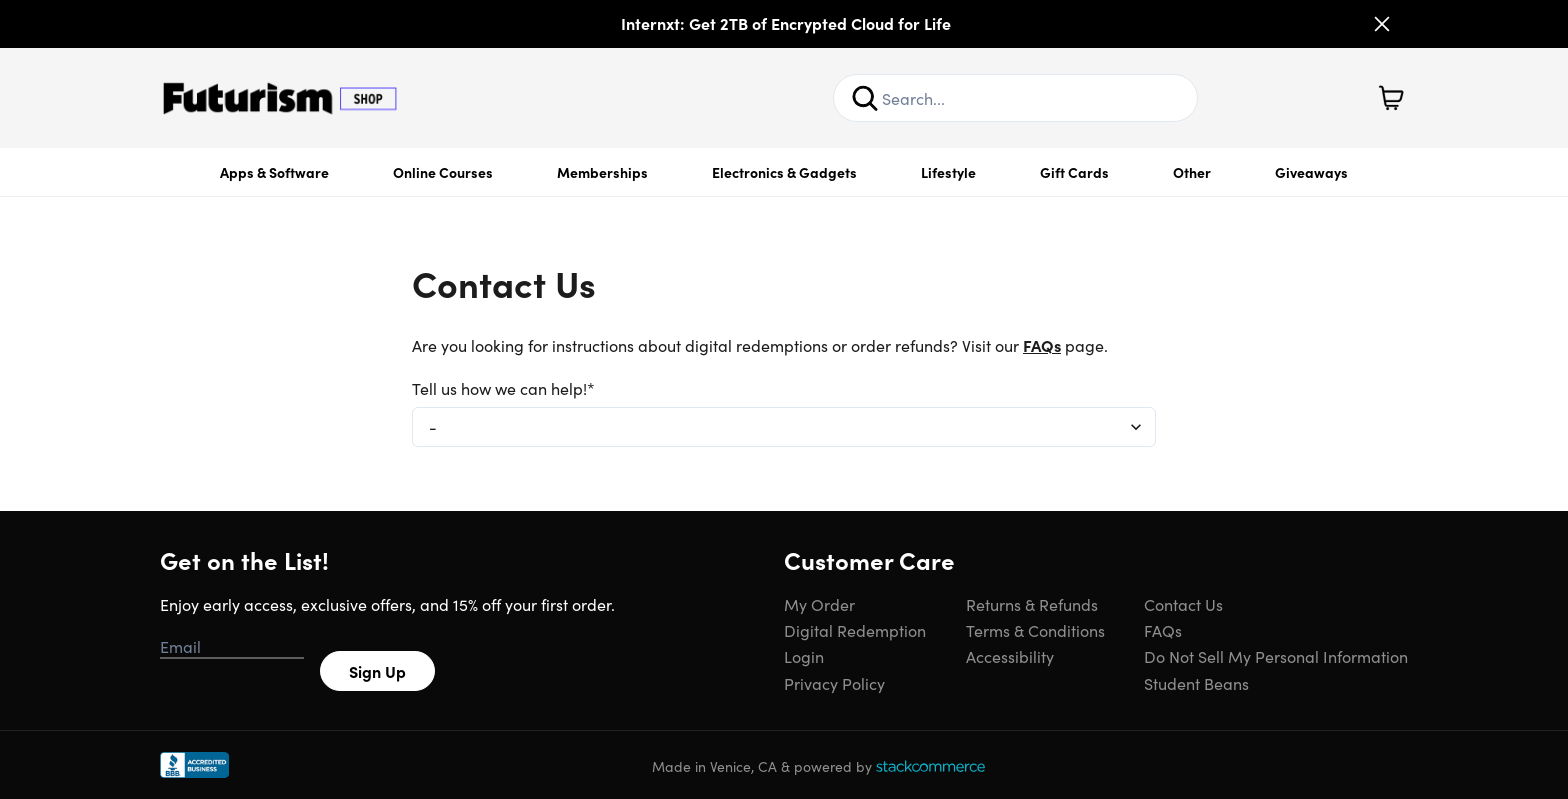  I want to click on Login, so click(804, 656).